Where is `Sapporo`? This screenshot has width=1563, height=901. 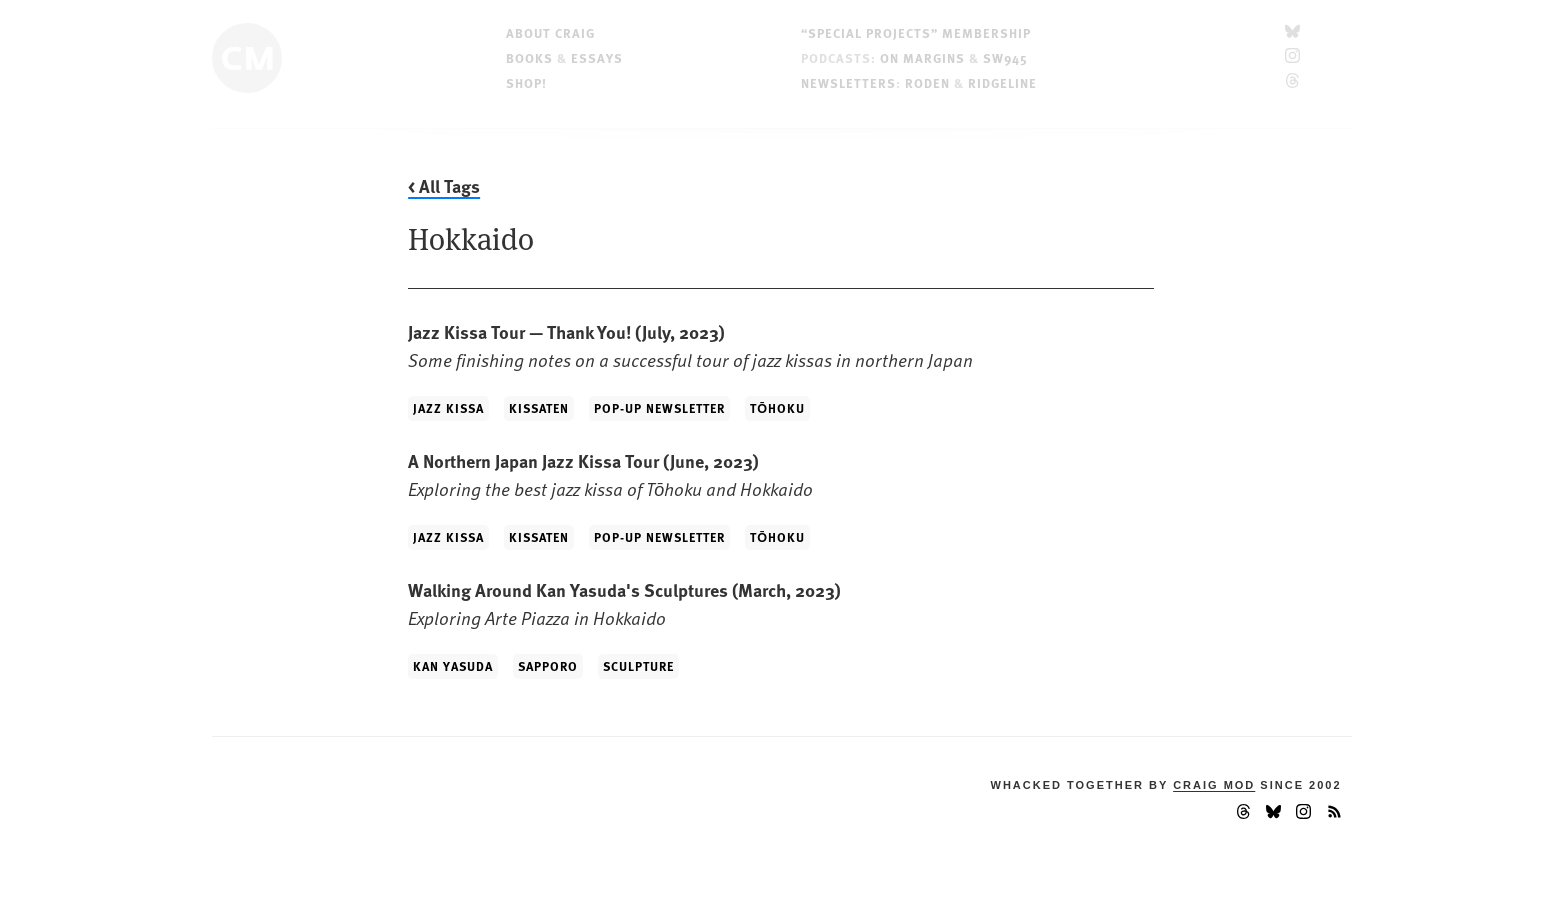 Sapporo is located at coordinates (548, 666).